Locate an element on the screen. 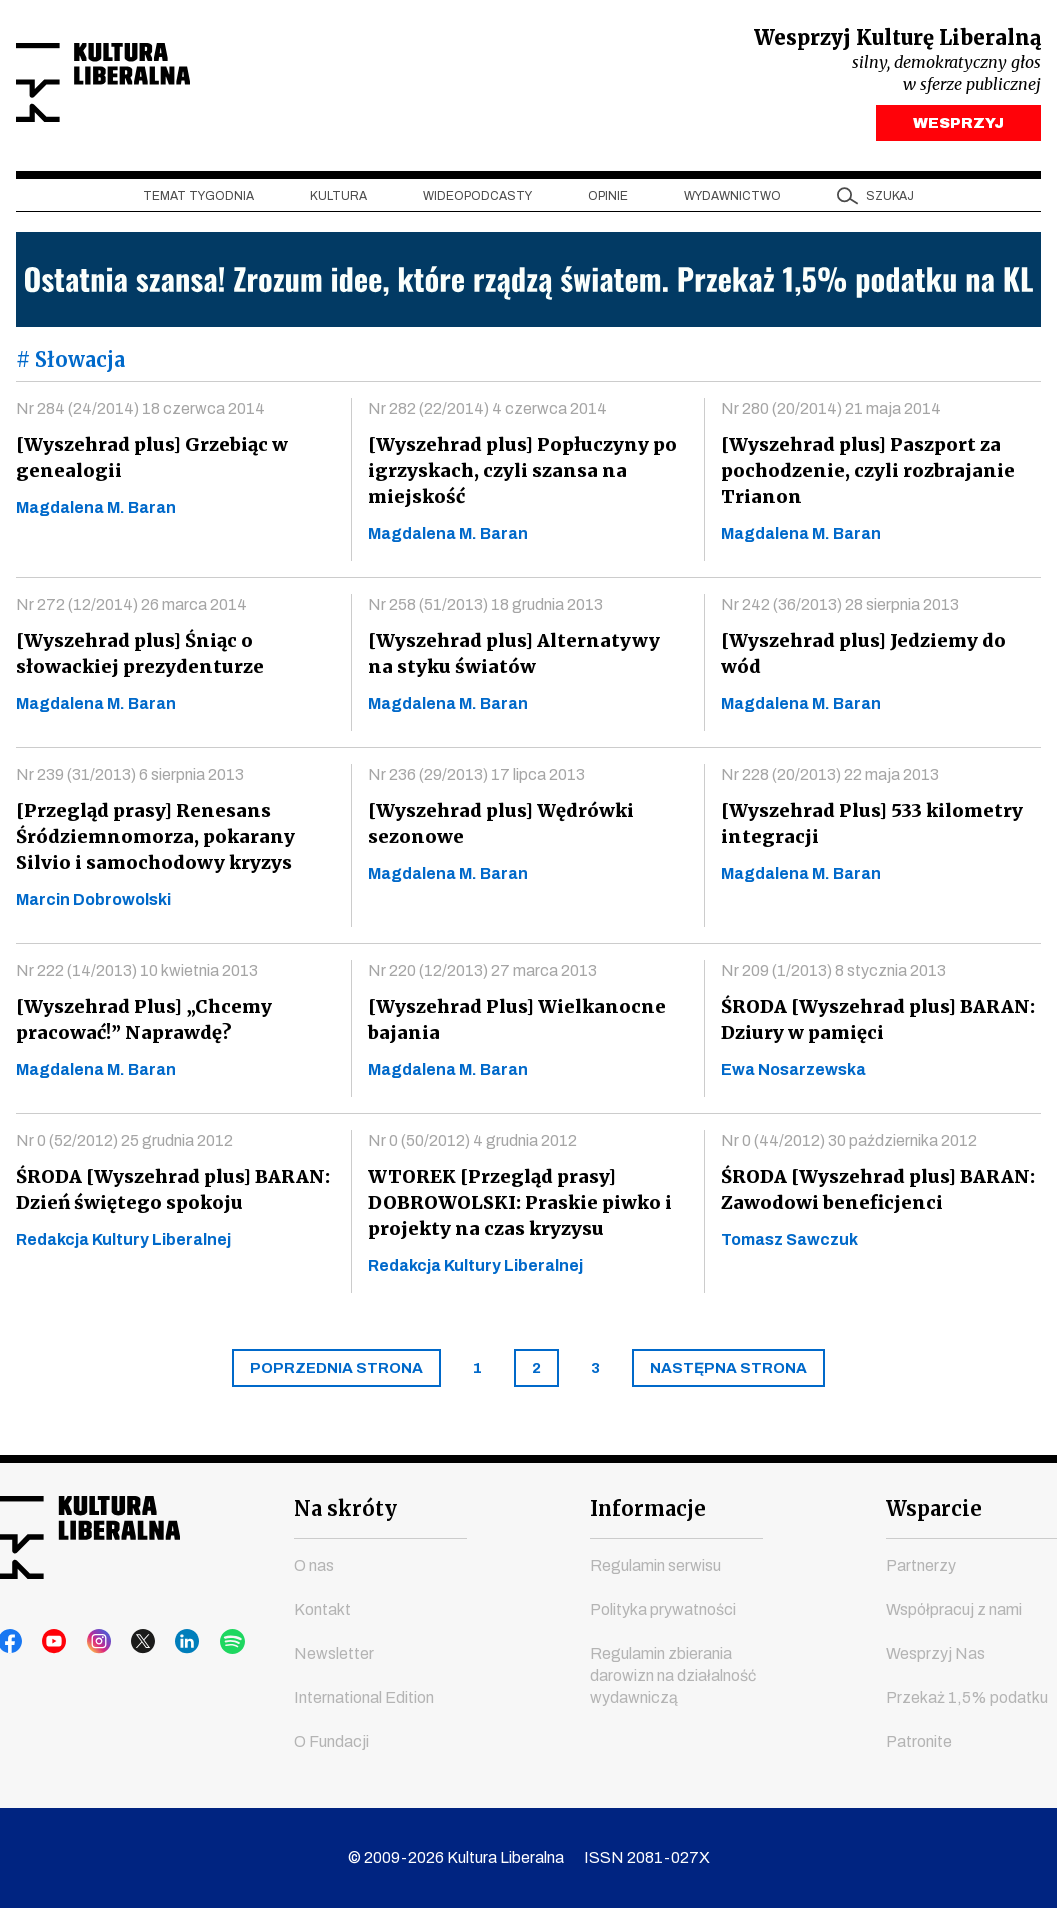 The image size is (1057, 1908). Partnerzy is located at coordinates (921, 1566).